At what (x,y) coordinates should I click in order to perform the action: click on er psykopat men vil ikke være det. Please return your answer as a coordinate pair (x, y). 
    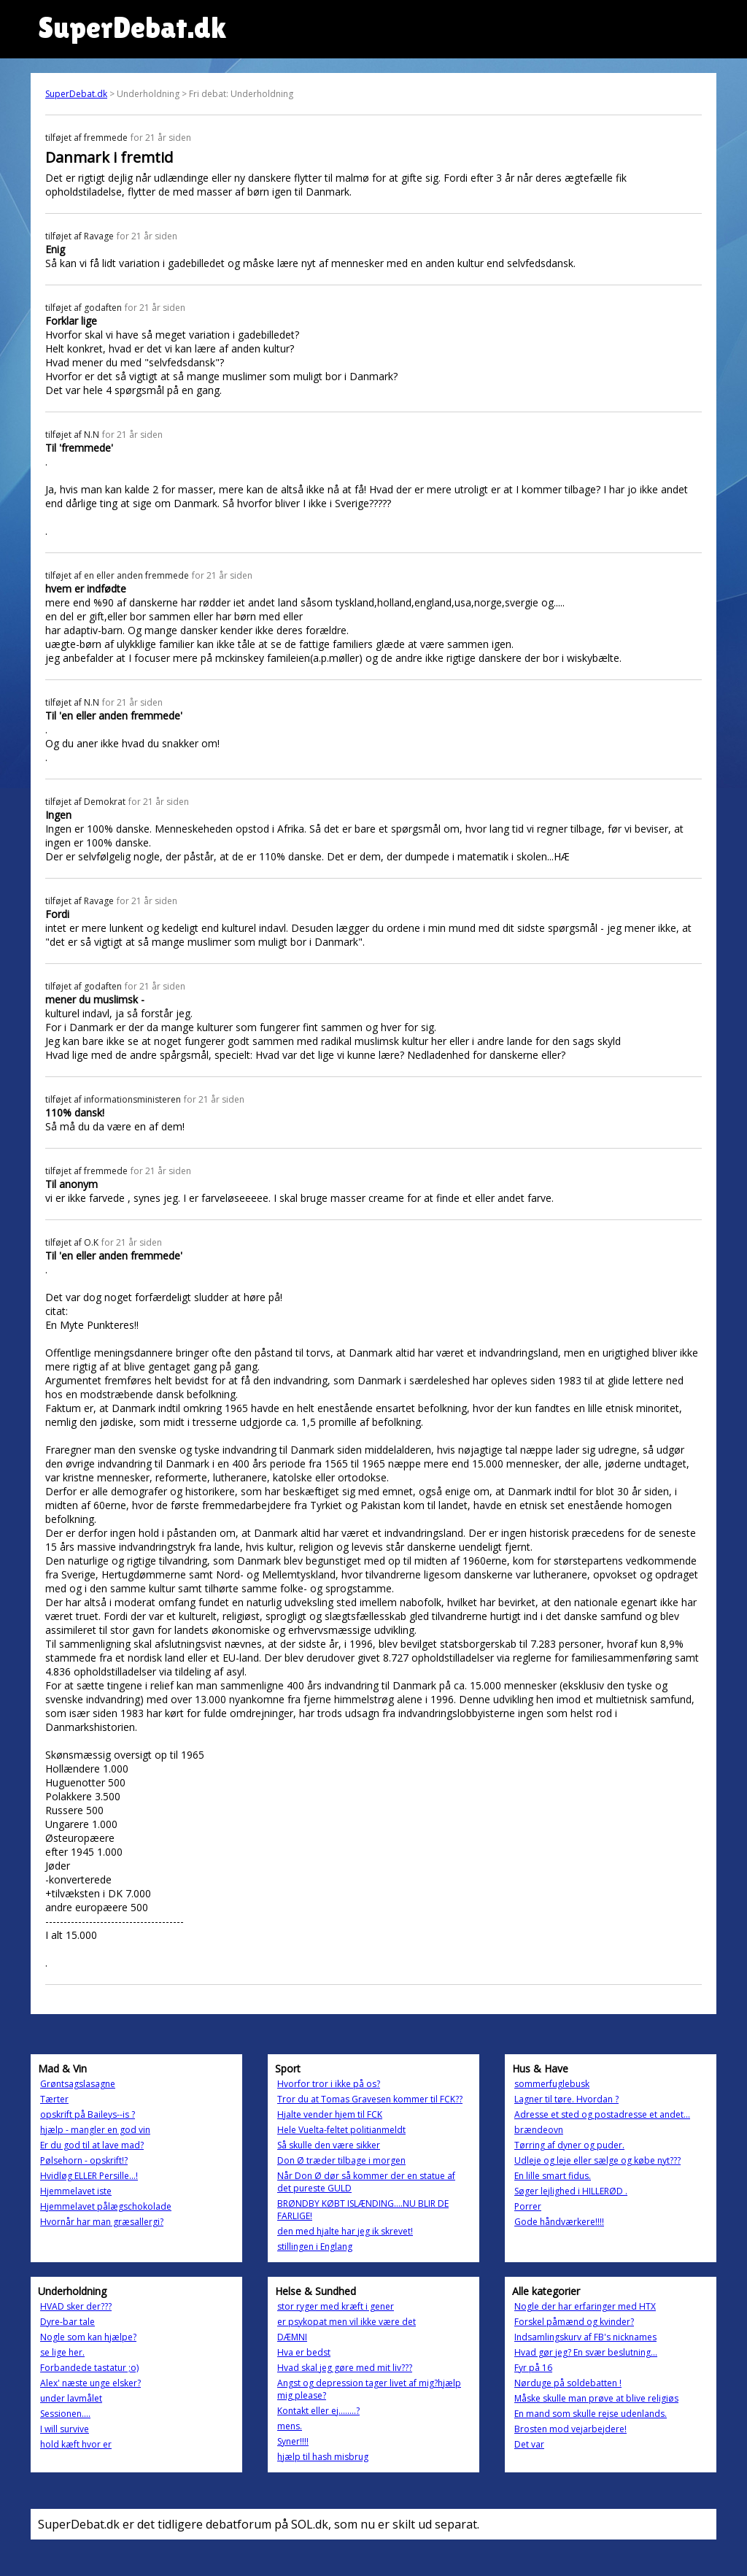
    Looking at the image, I should click on (346, 2321).